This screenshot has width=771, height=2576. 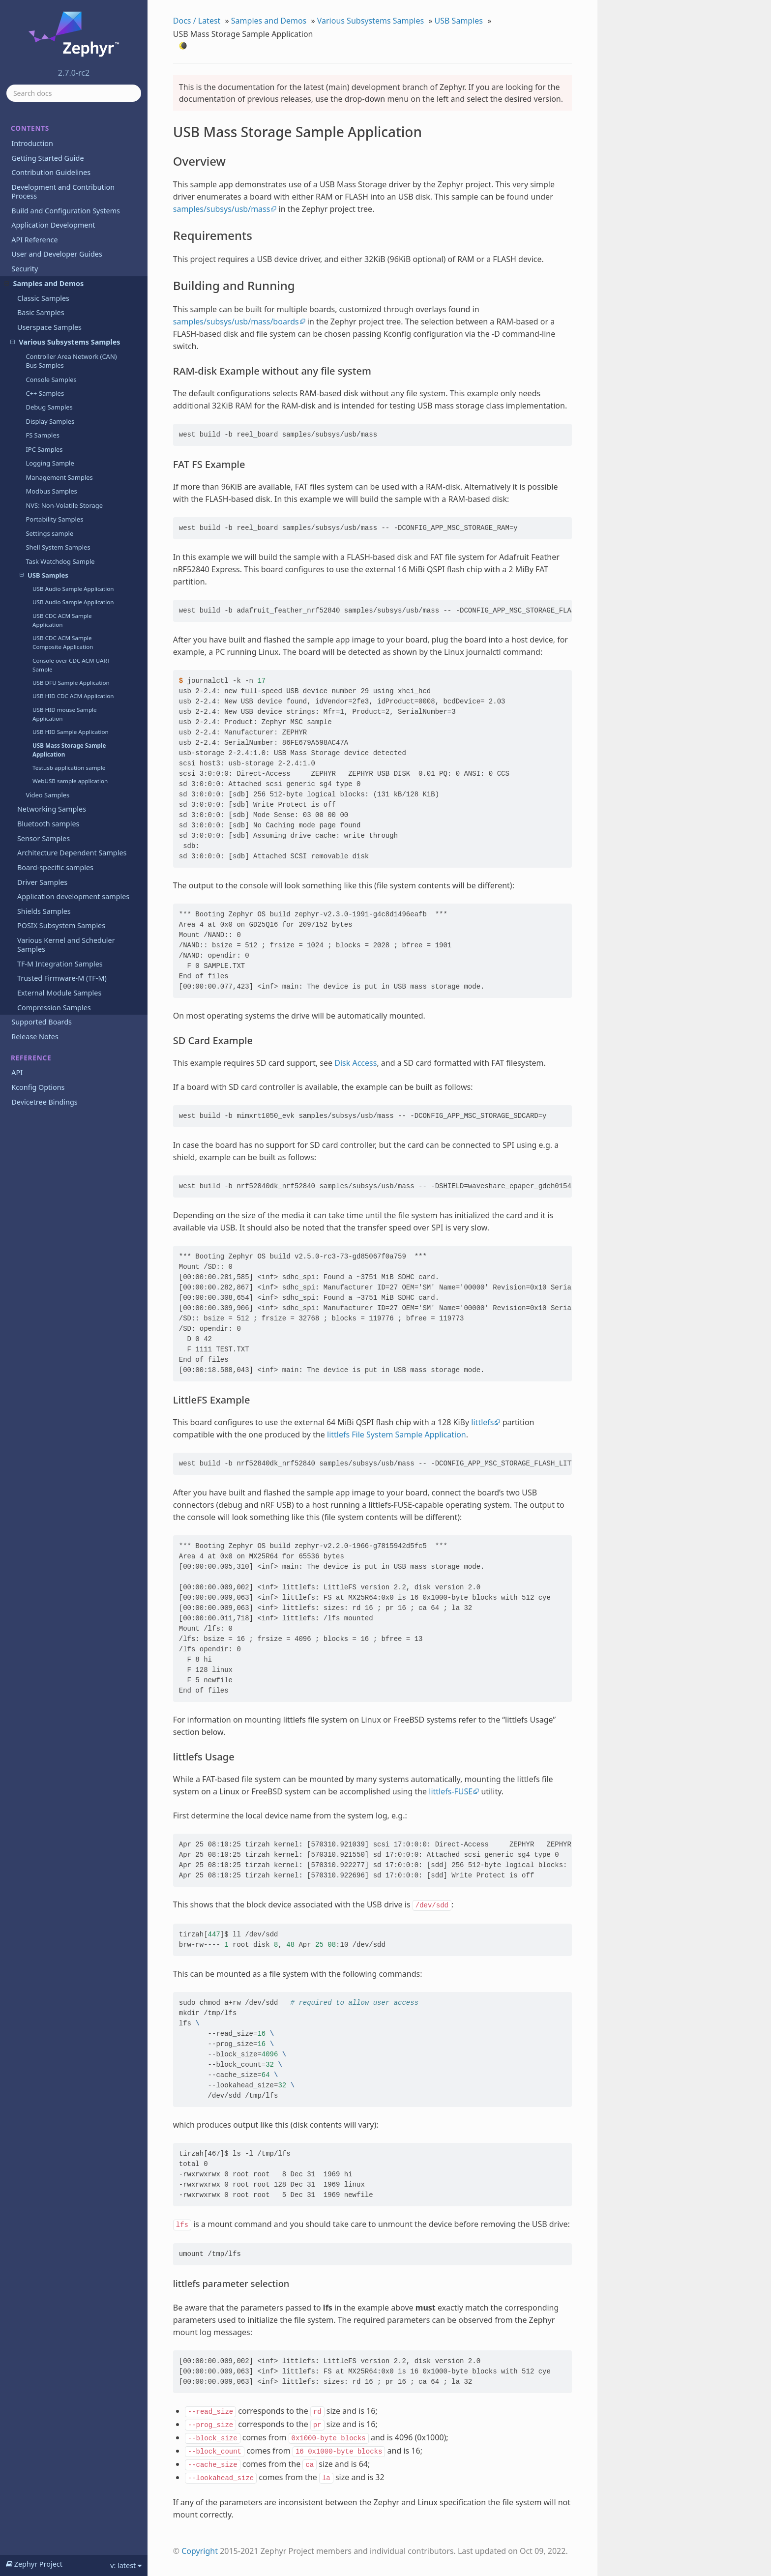 I want to click on Debug Samples, so click(x=49, y=407).